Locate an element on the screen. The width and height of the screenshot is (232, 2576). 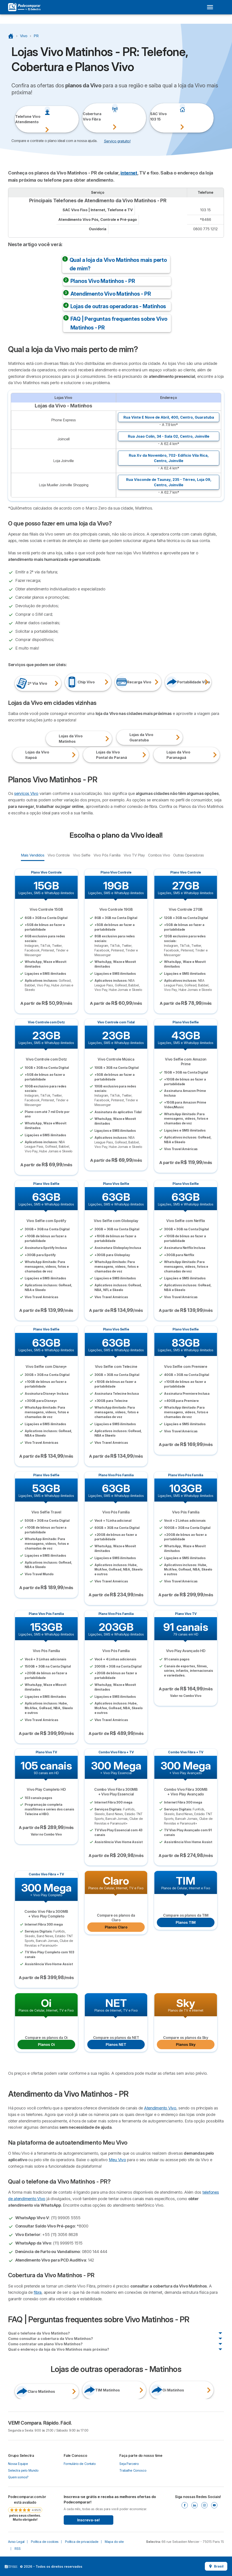
[Instagram] is located at coordinates (204, 2505).